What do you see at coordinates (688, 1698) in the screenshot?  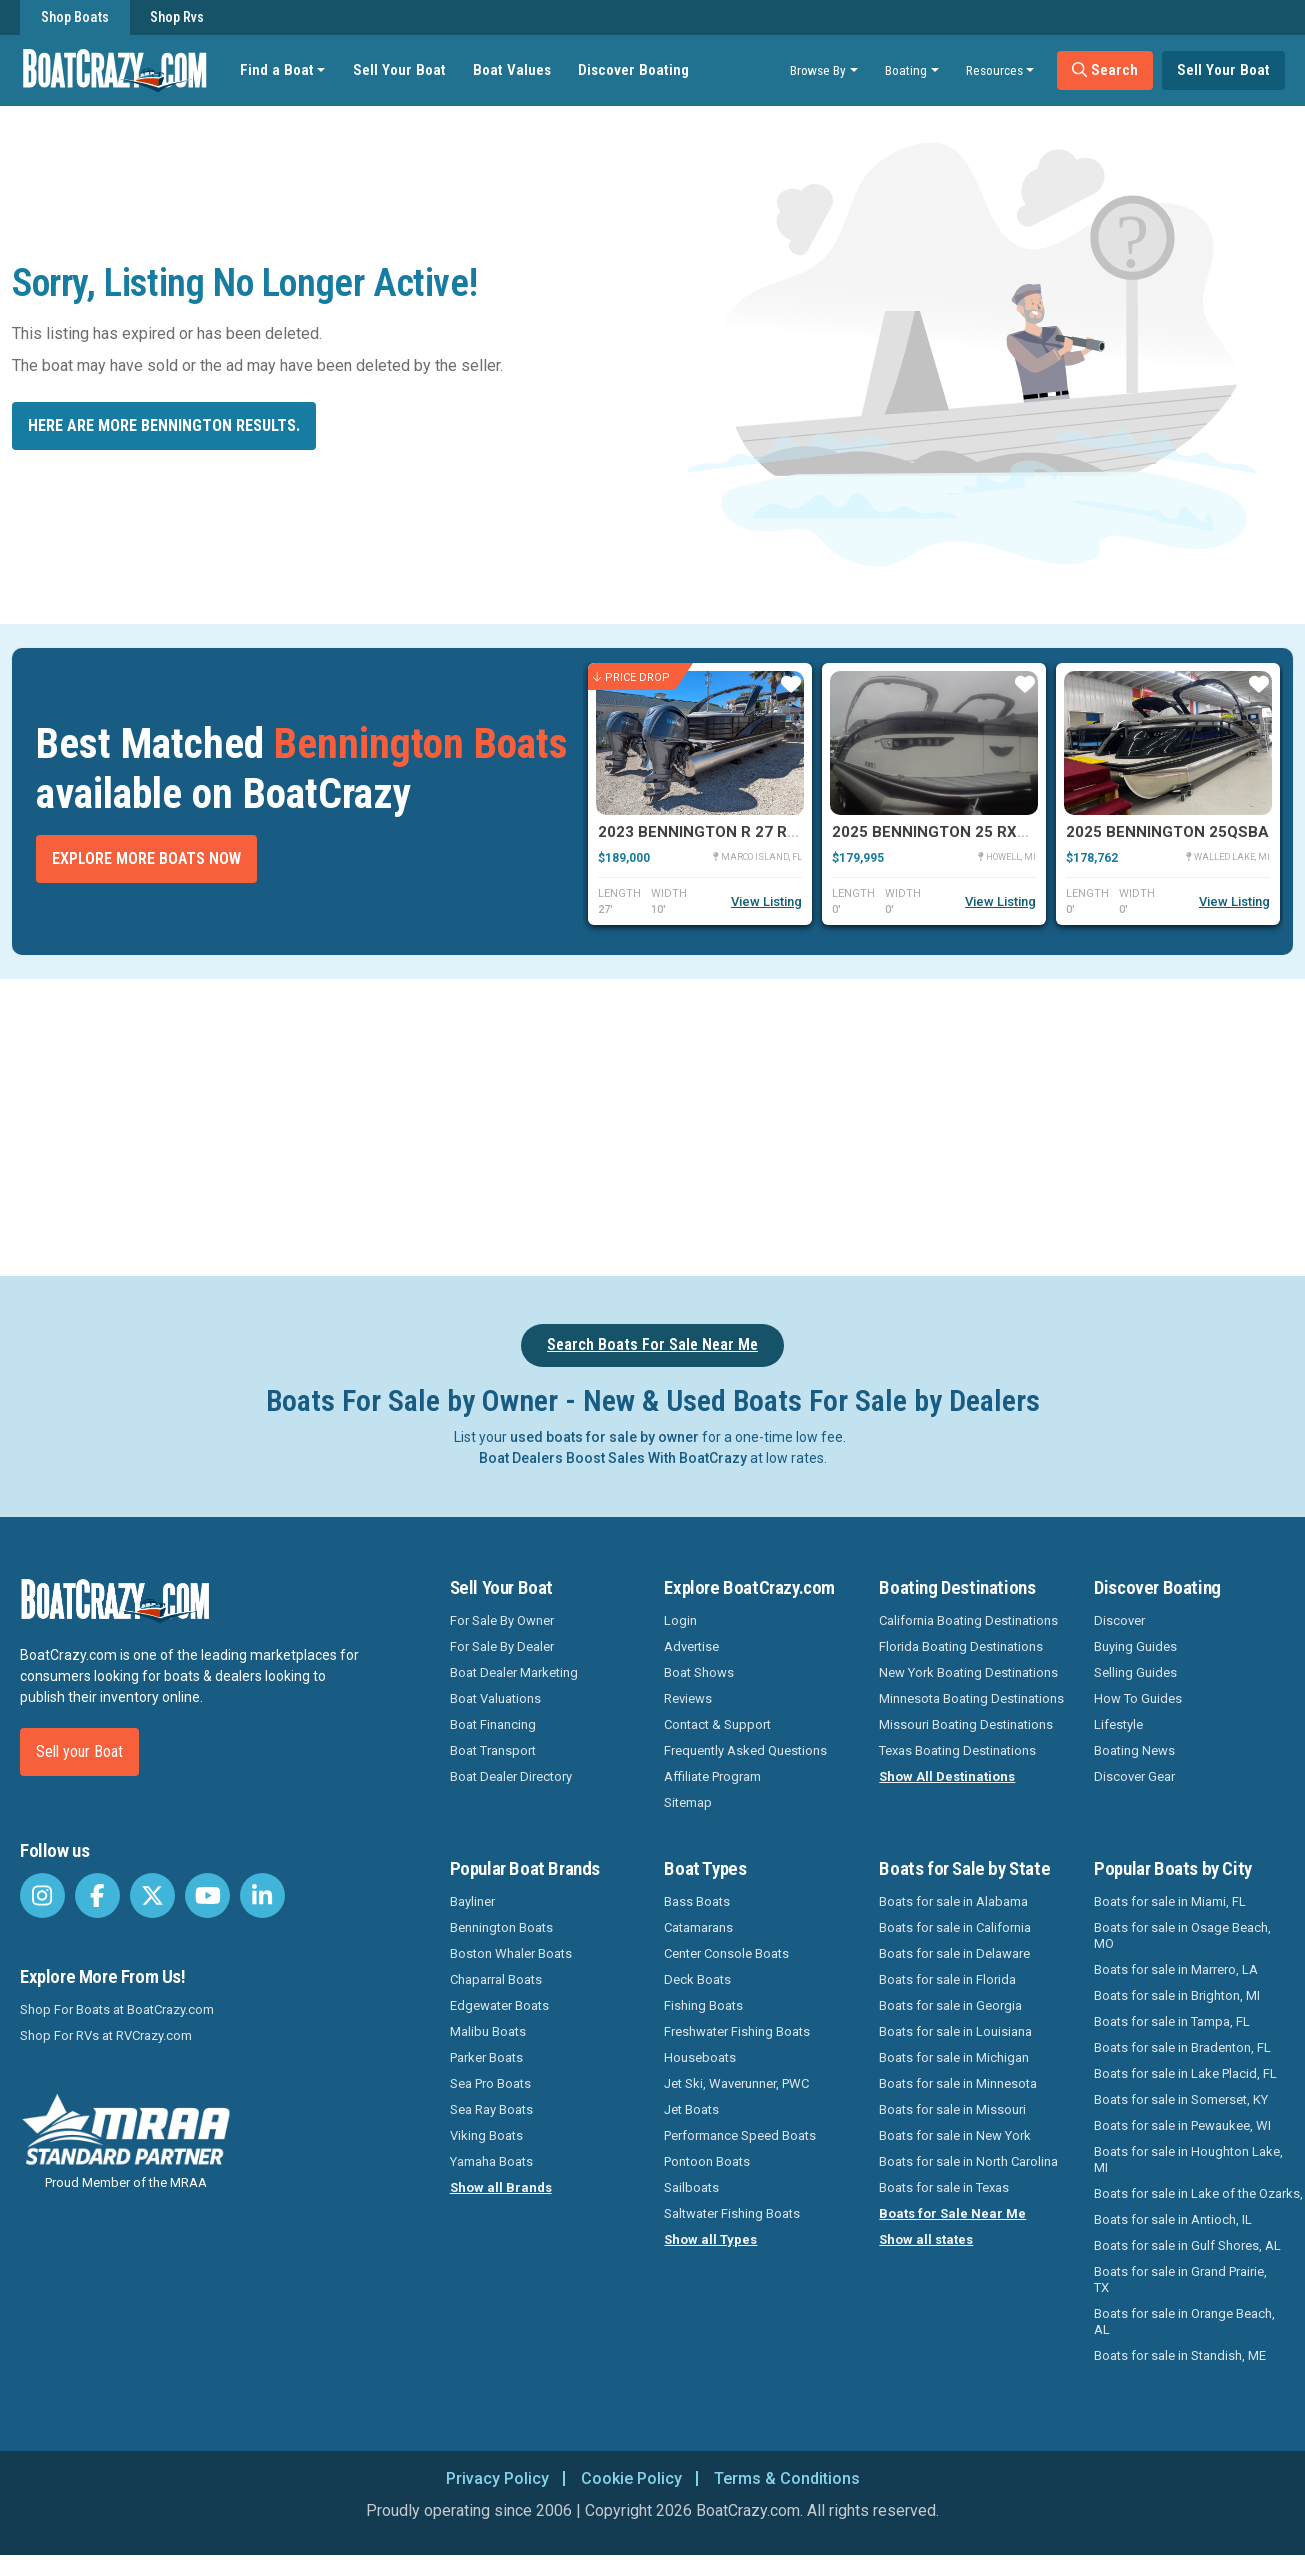 I see `Reviews` at bounding box center [688, 1698].